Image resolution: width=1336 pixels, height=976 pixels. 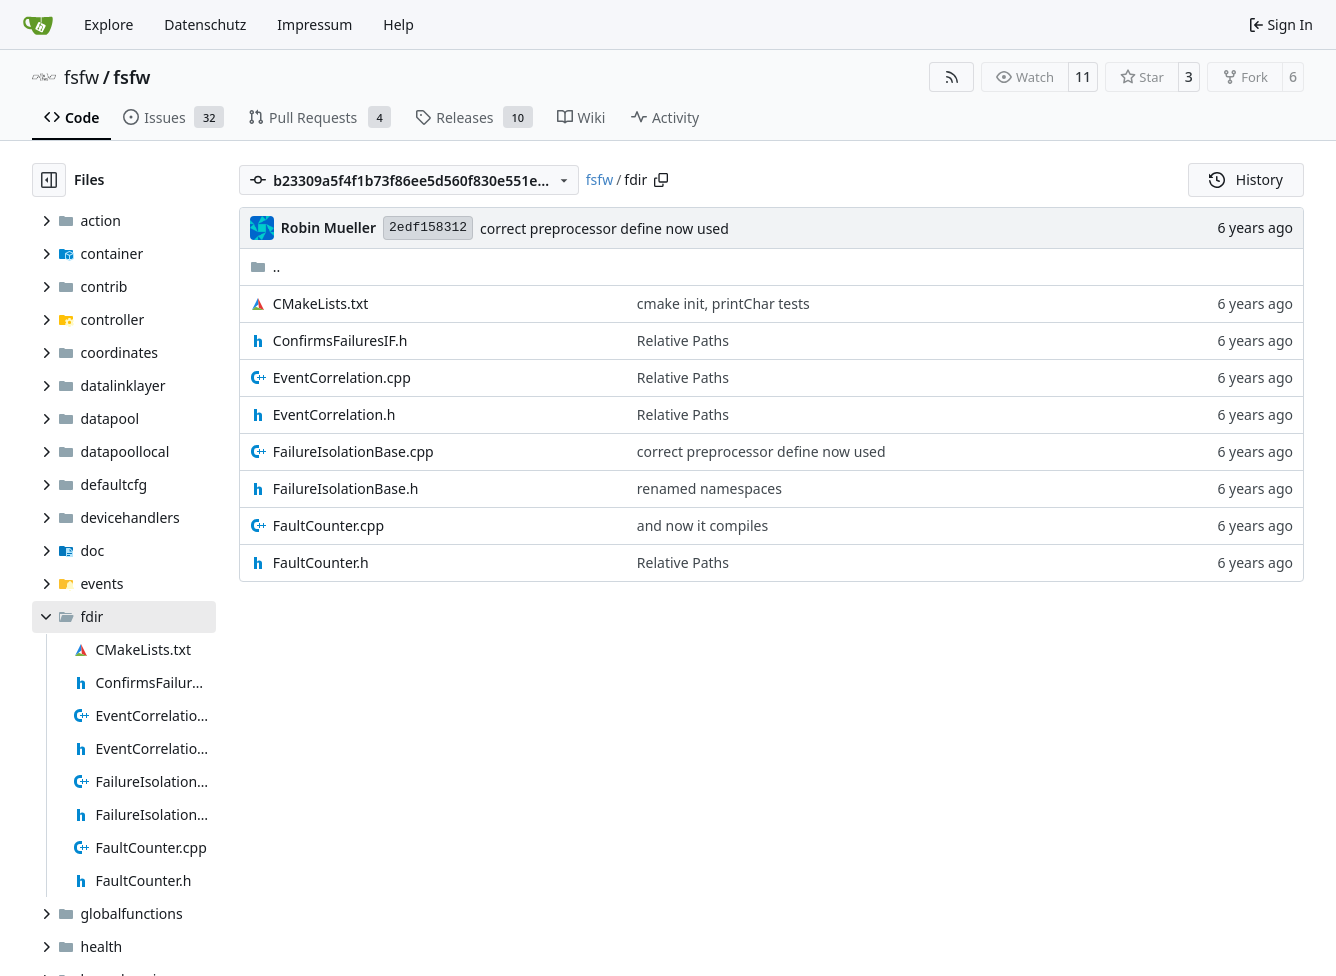 I want to click on ConfirmsFailuresIF.h, so click(x=340, y=340).